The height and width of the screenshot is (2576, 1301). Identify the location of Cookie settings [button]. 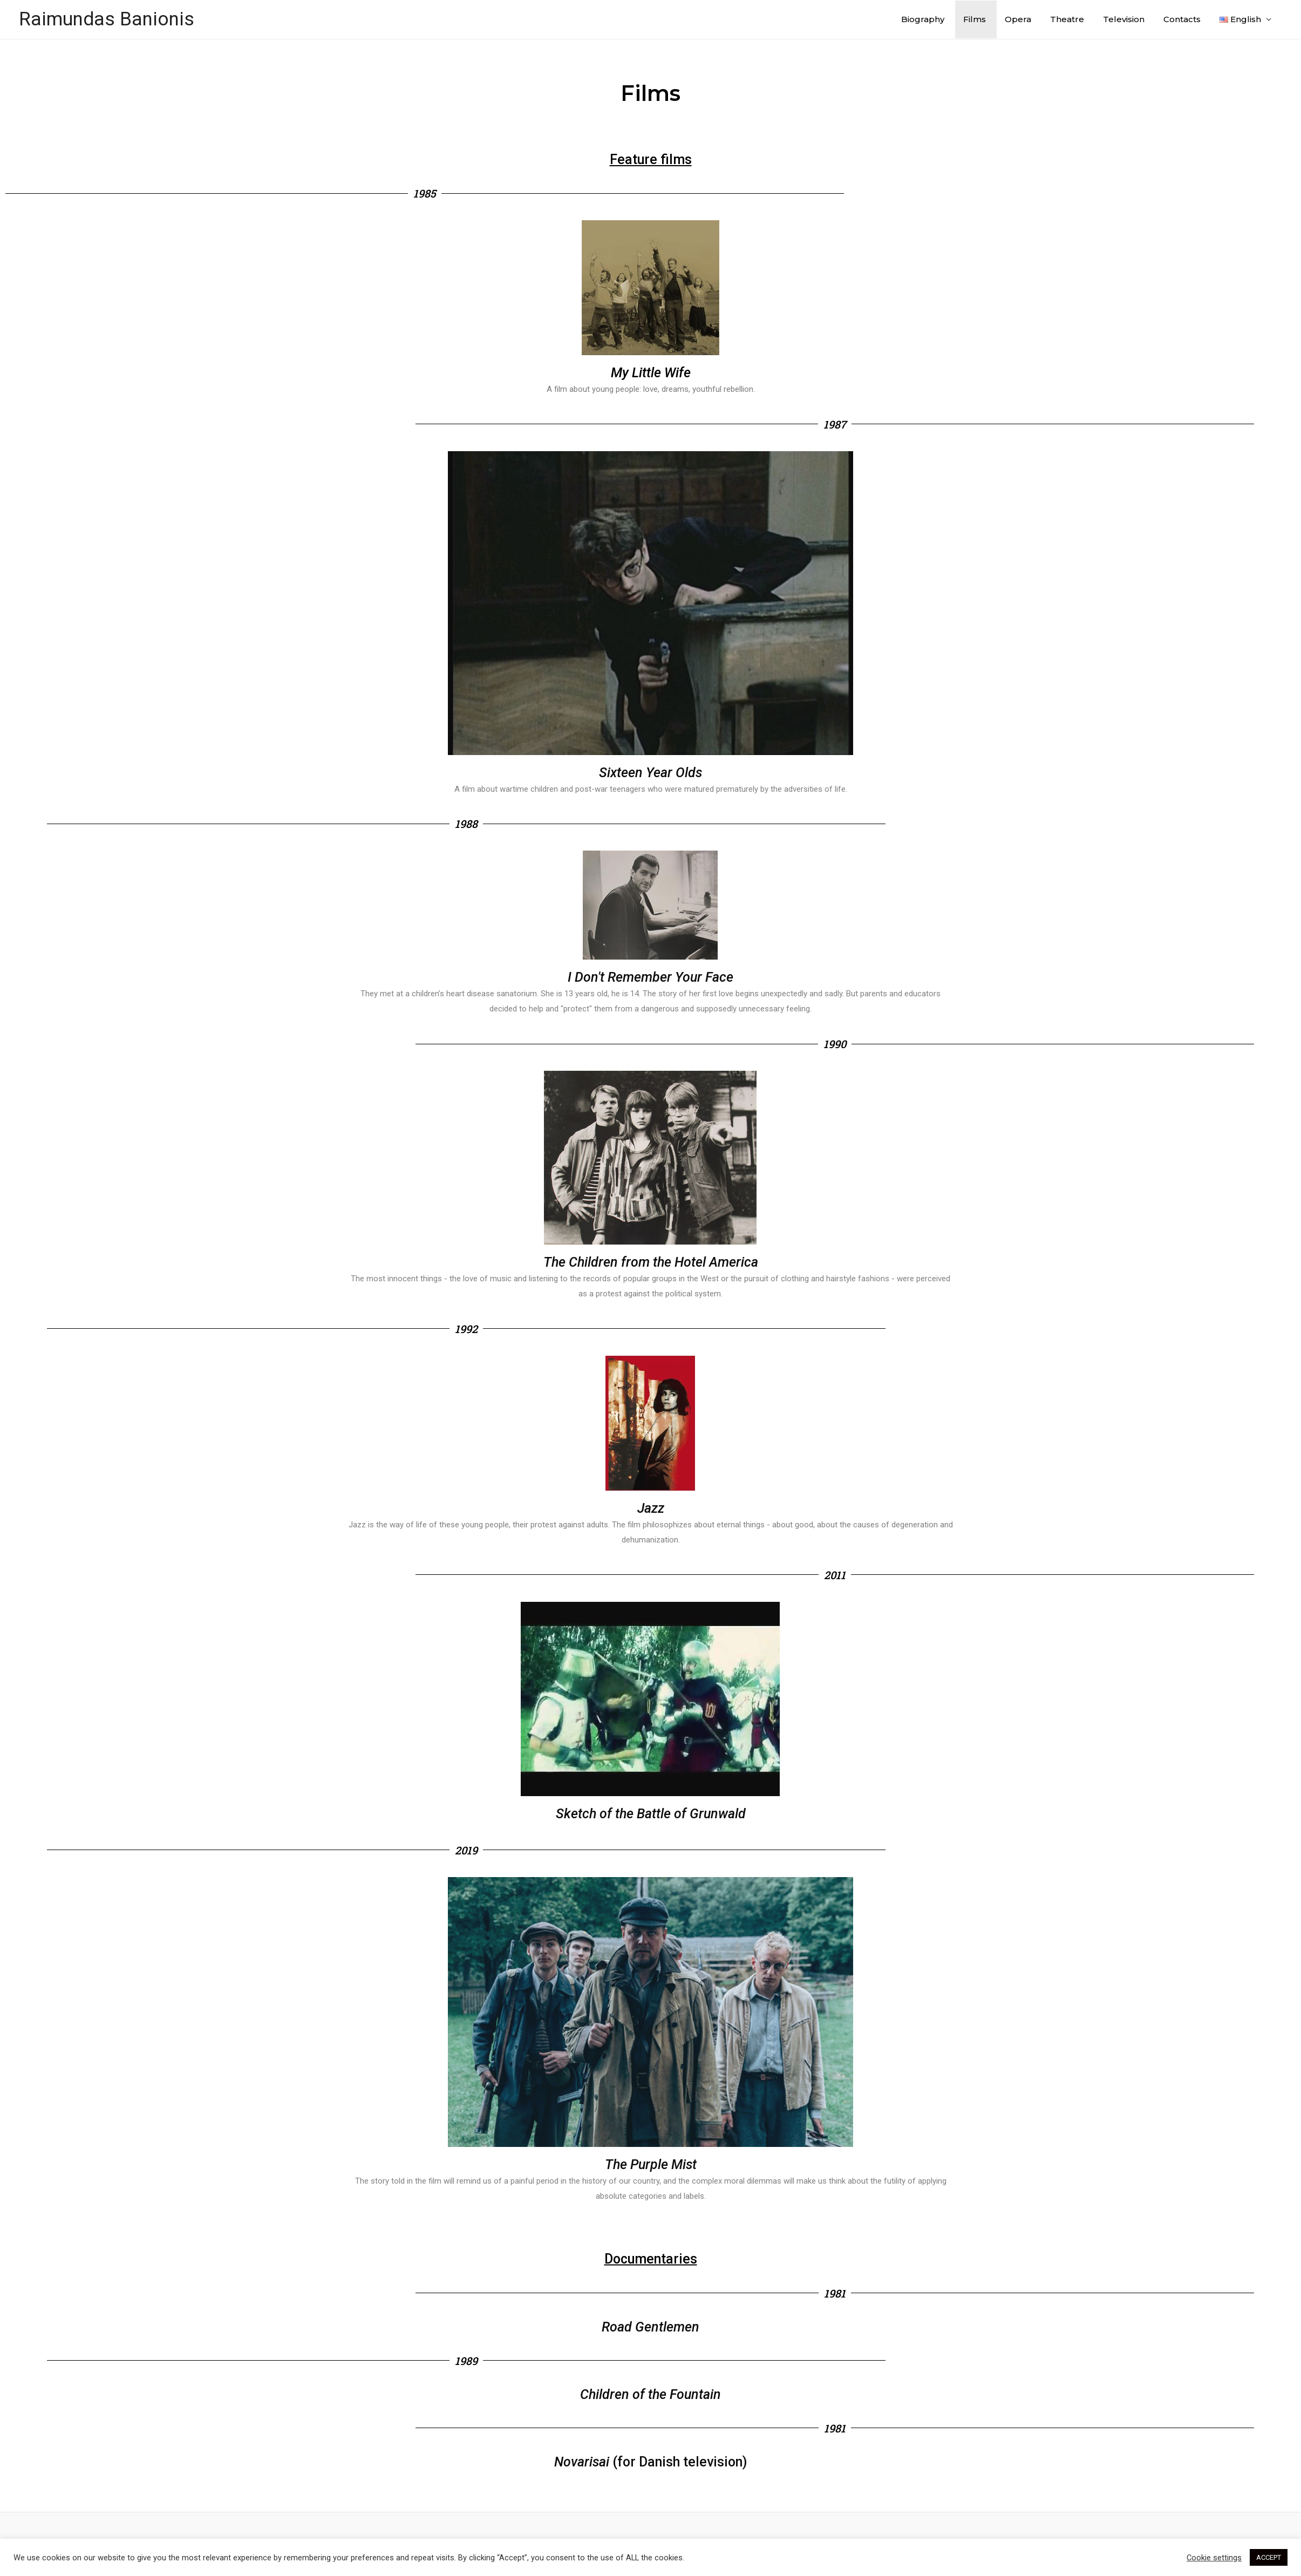
(1214, 2558).